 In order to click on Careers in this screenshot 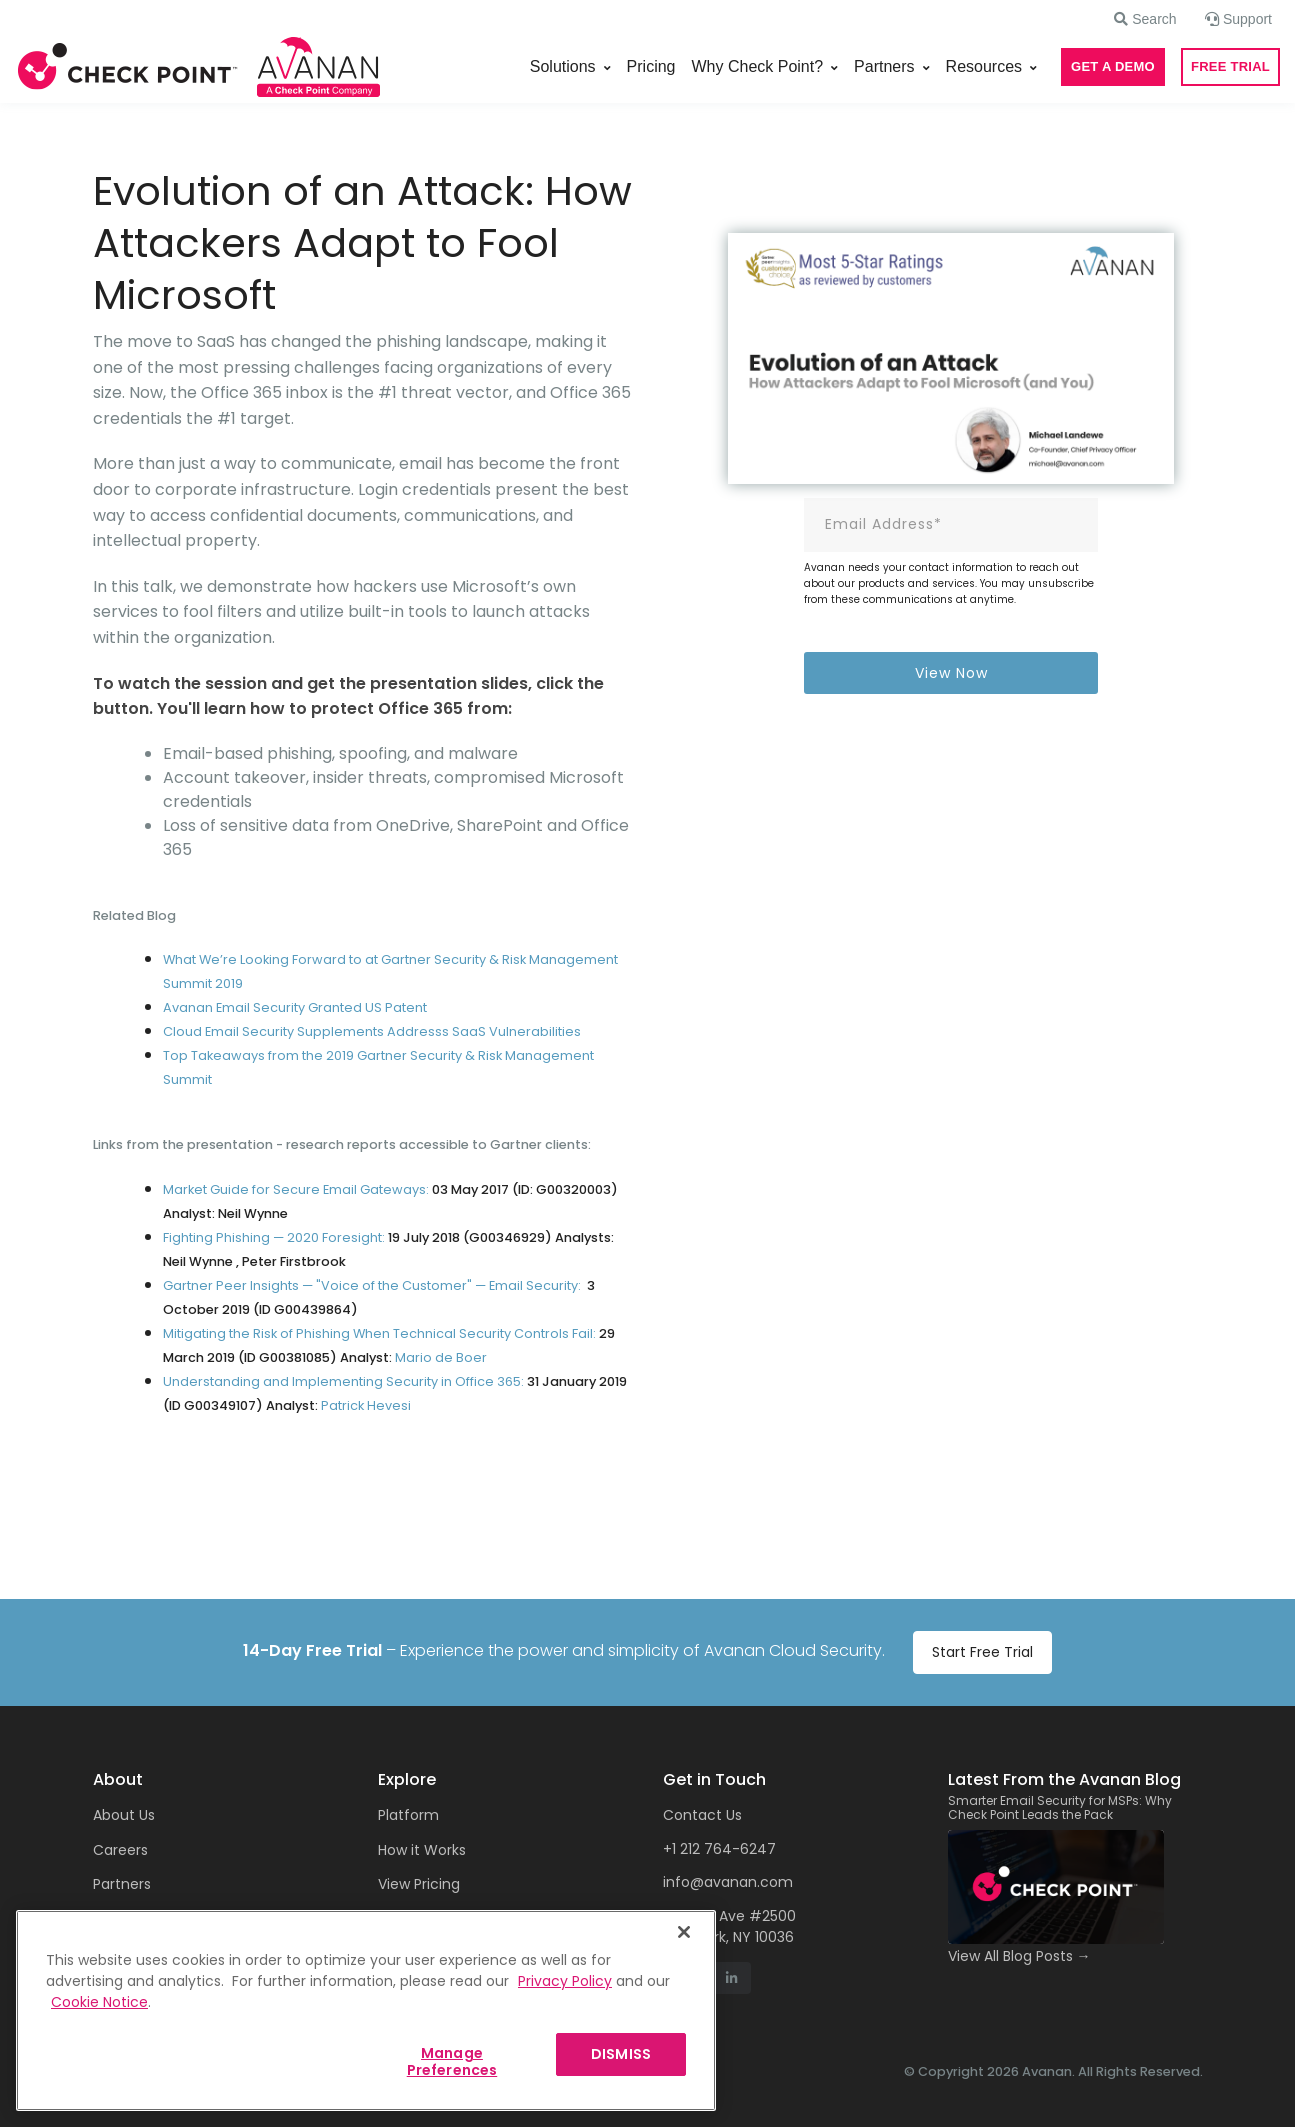, I will do `click(120, 1850)`.